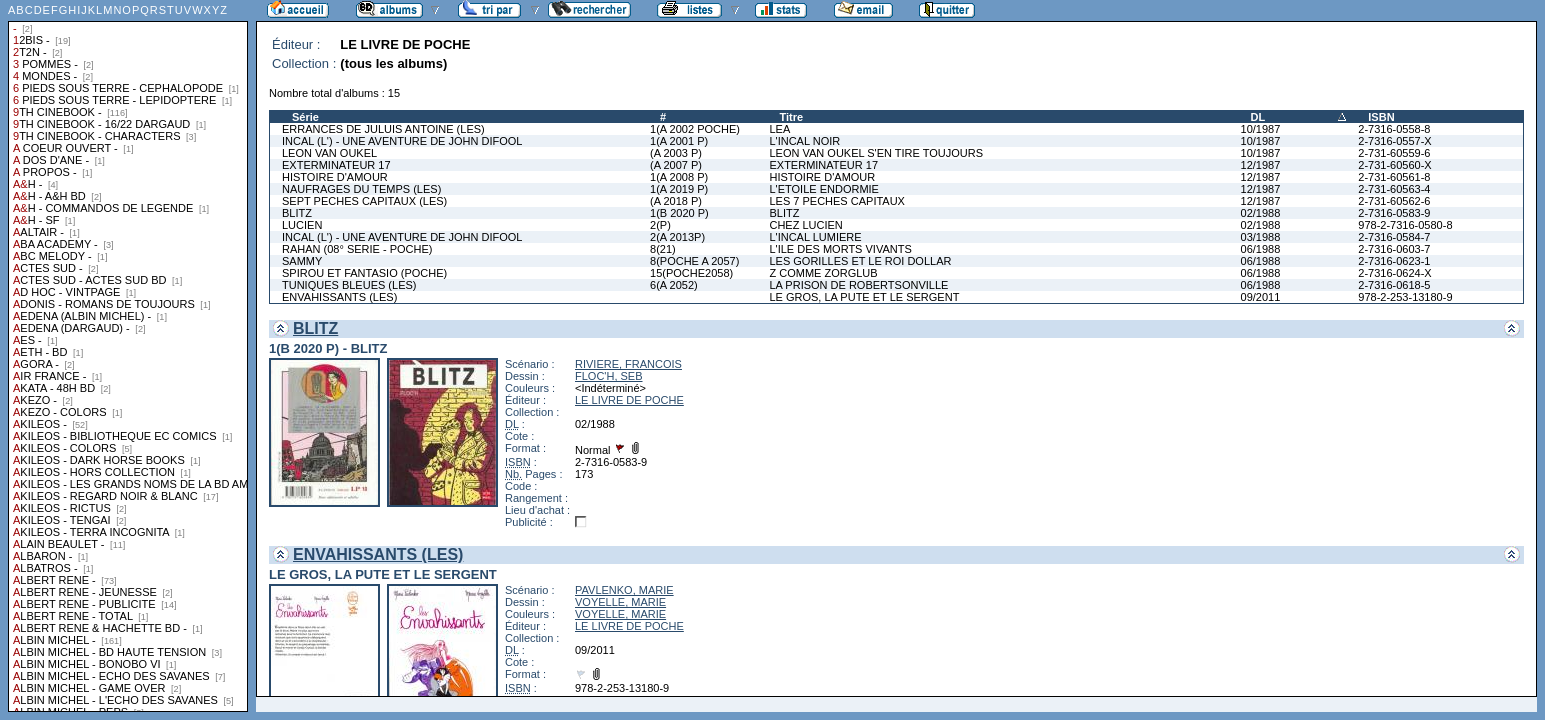 This screenshot has height=720, width=1545. Describe the element at coordinates (339, 297) in the screenshot. I see `ENVAHISSANTS (LES)` at that location.